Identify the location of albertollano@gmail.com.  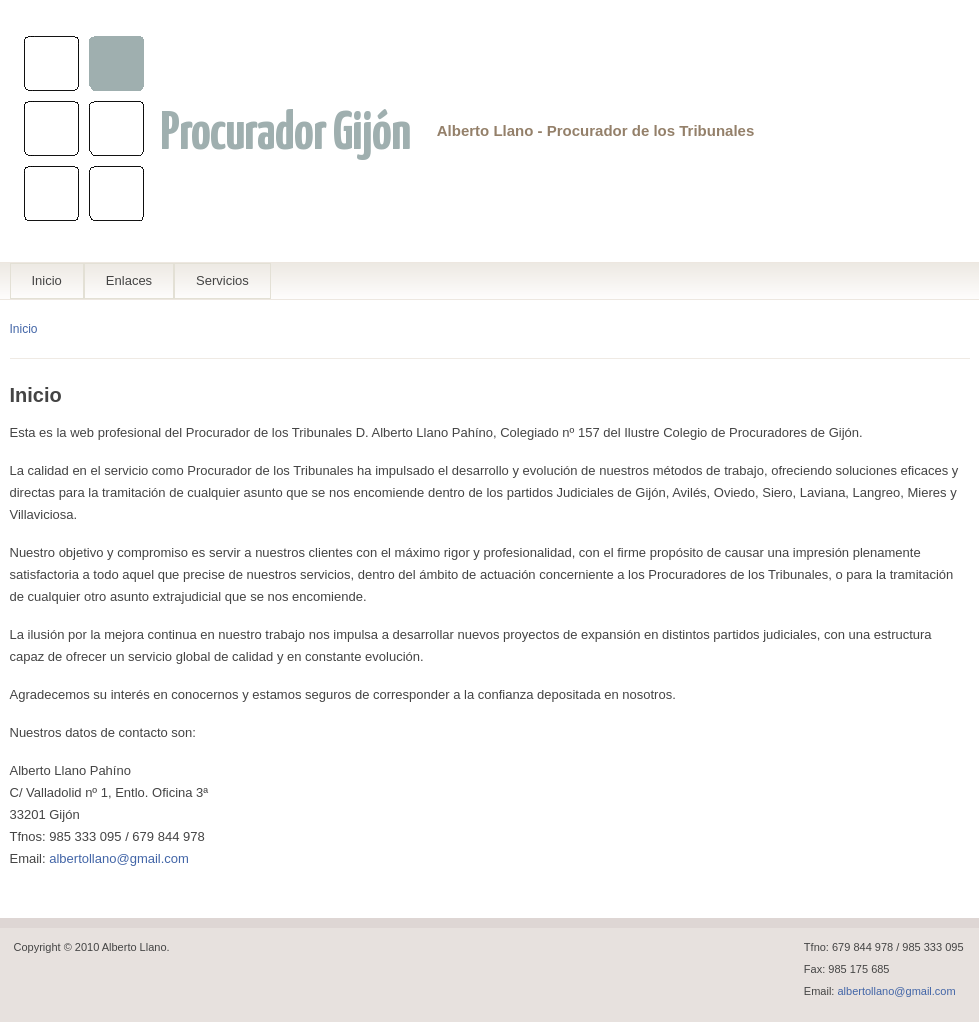
(119, 858).